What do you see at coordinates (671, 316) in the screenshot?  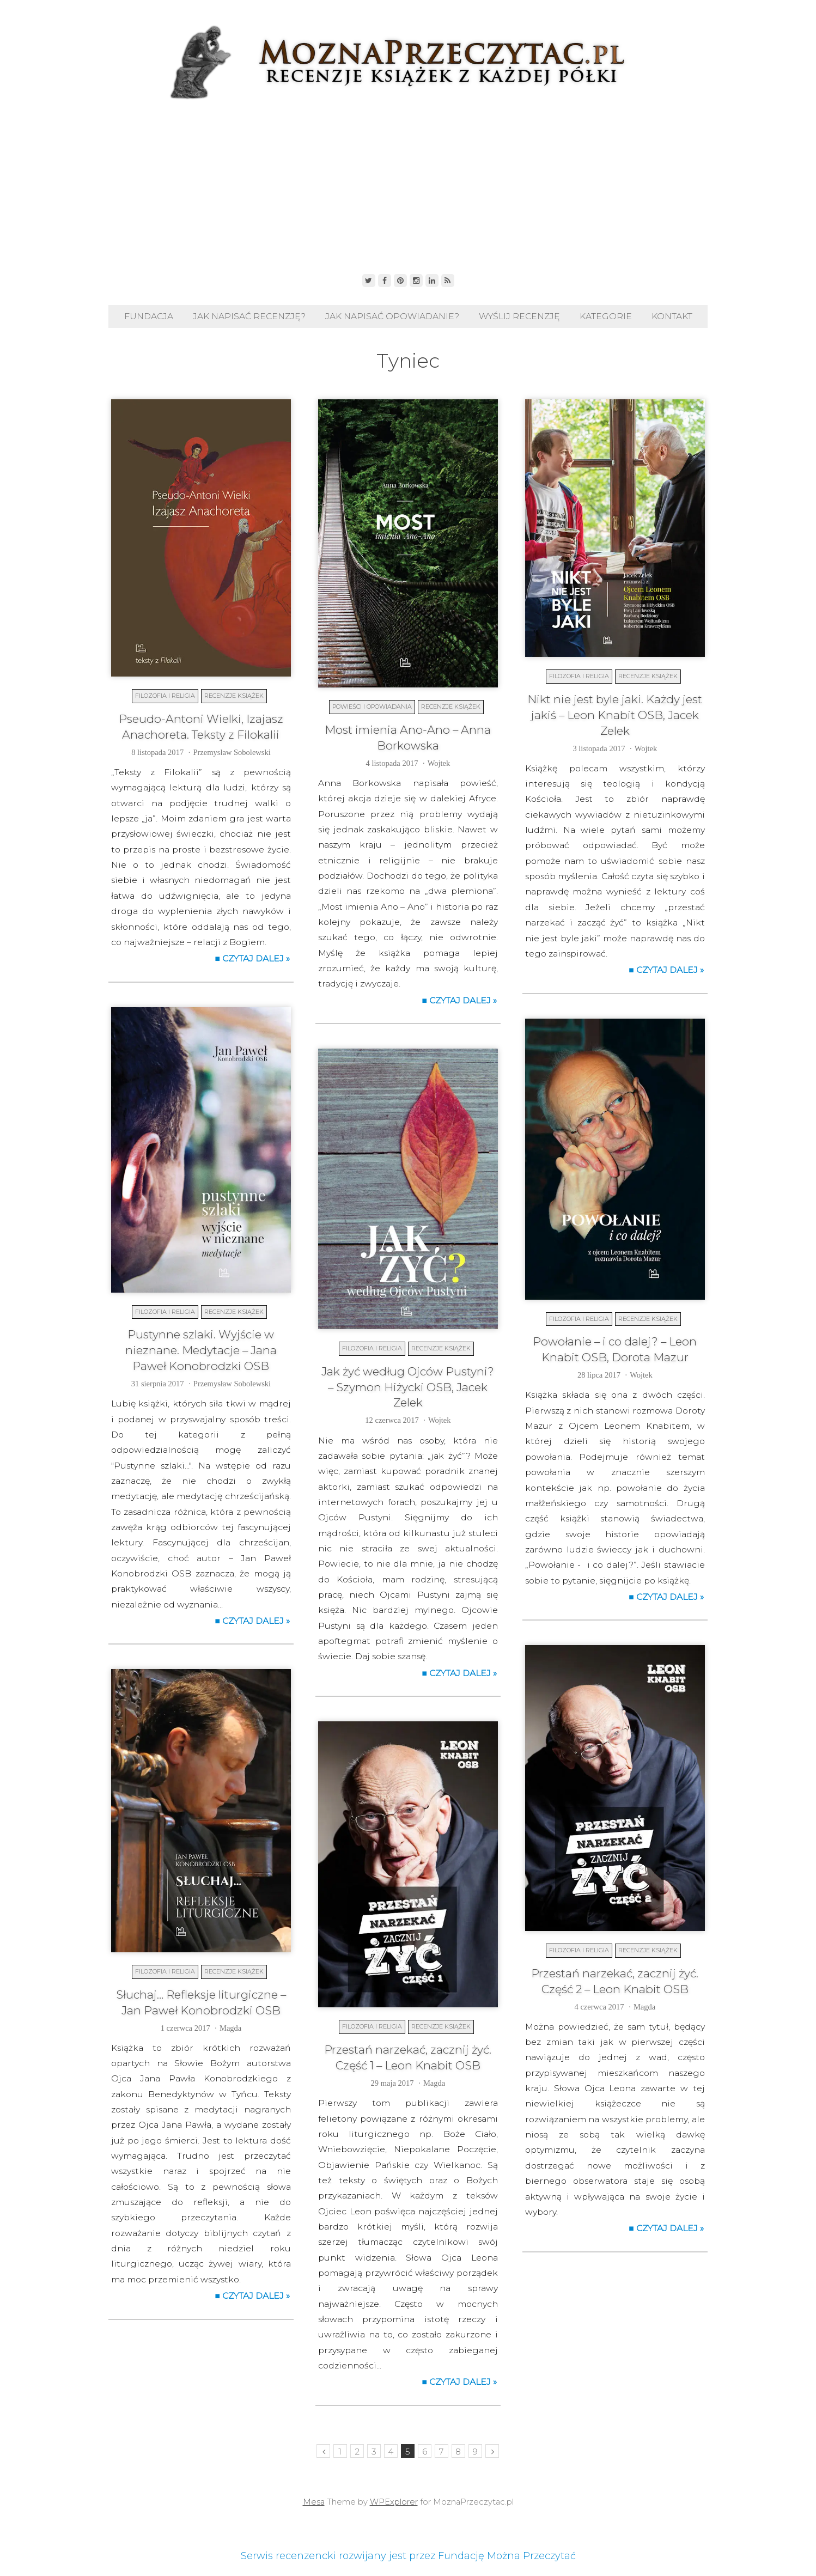 I see `Kontakt` at bounding box center [671, 316].